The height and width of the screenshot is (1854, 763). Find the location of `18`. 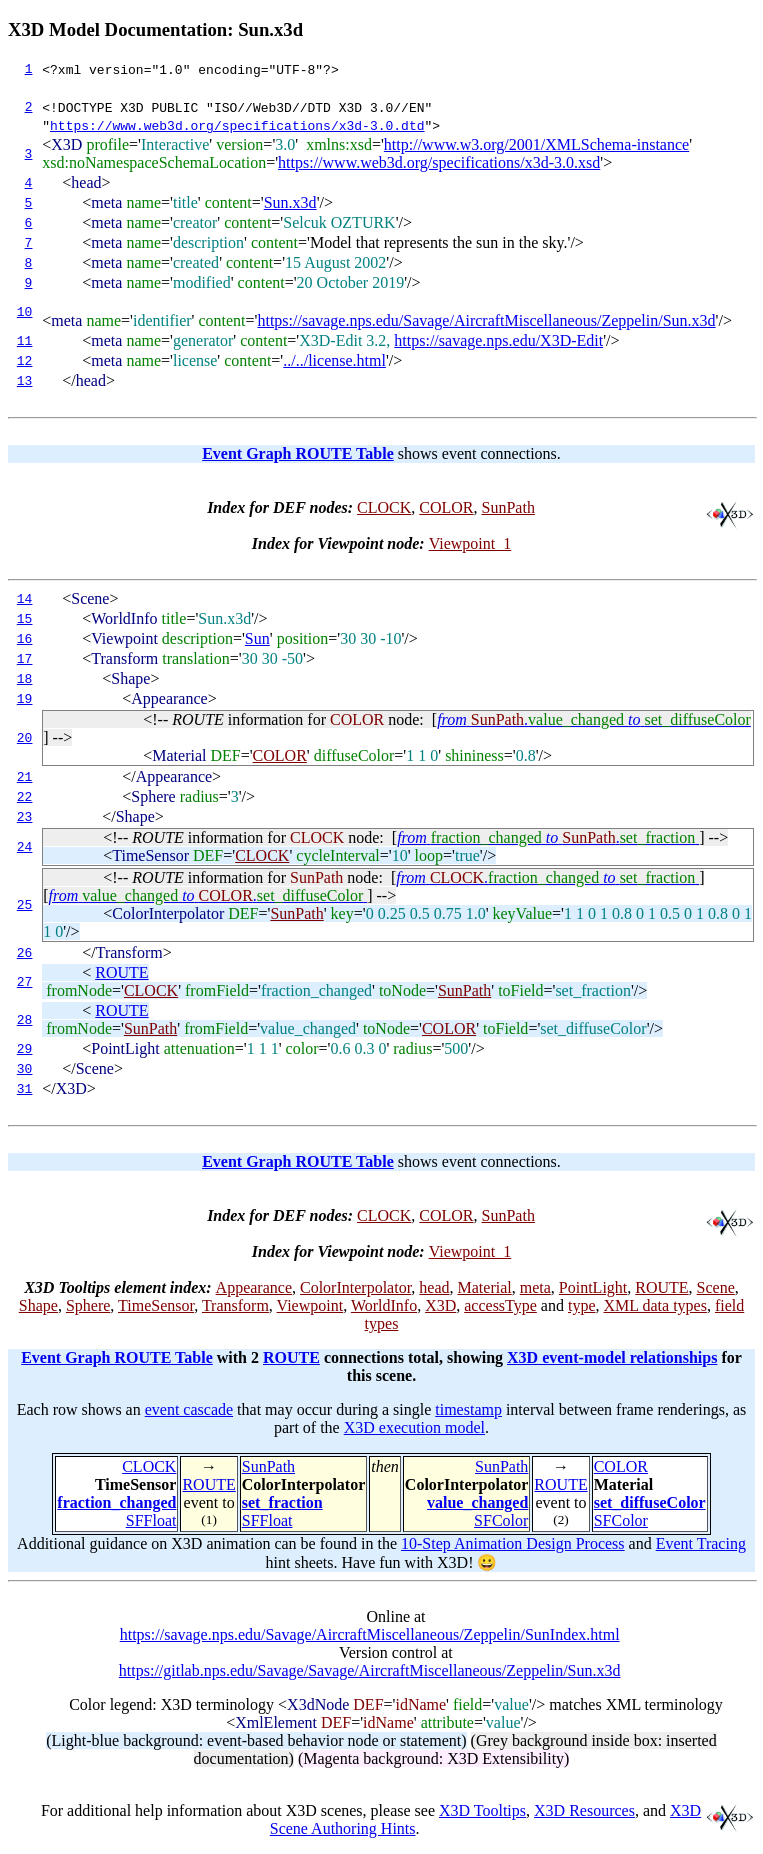

18 is located at coordinates (25, 679).